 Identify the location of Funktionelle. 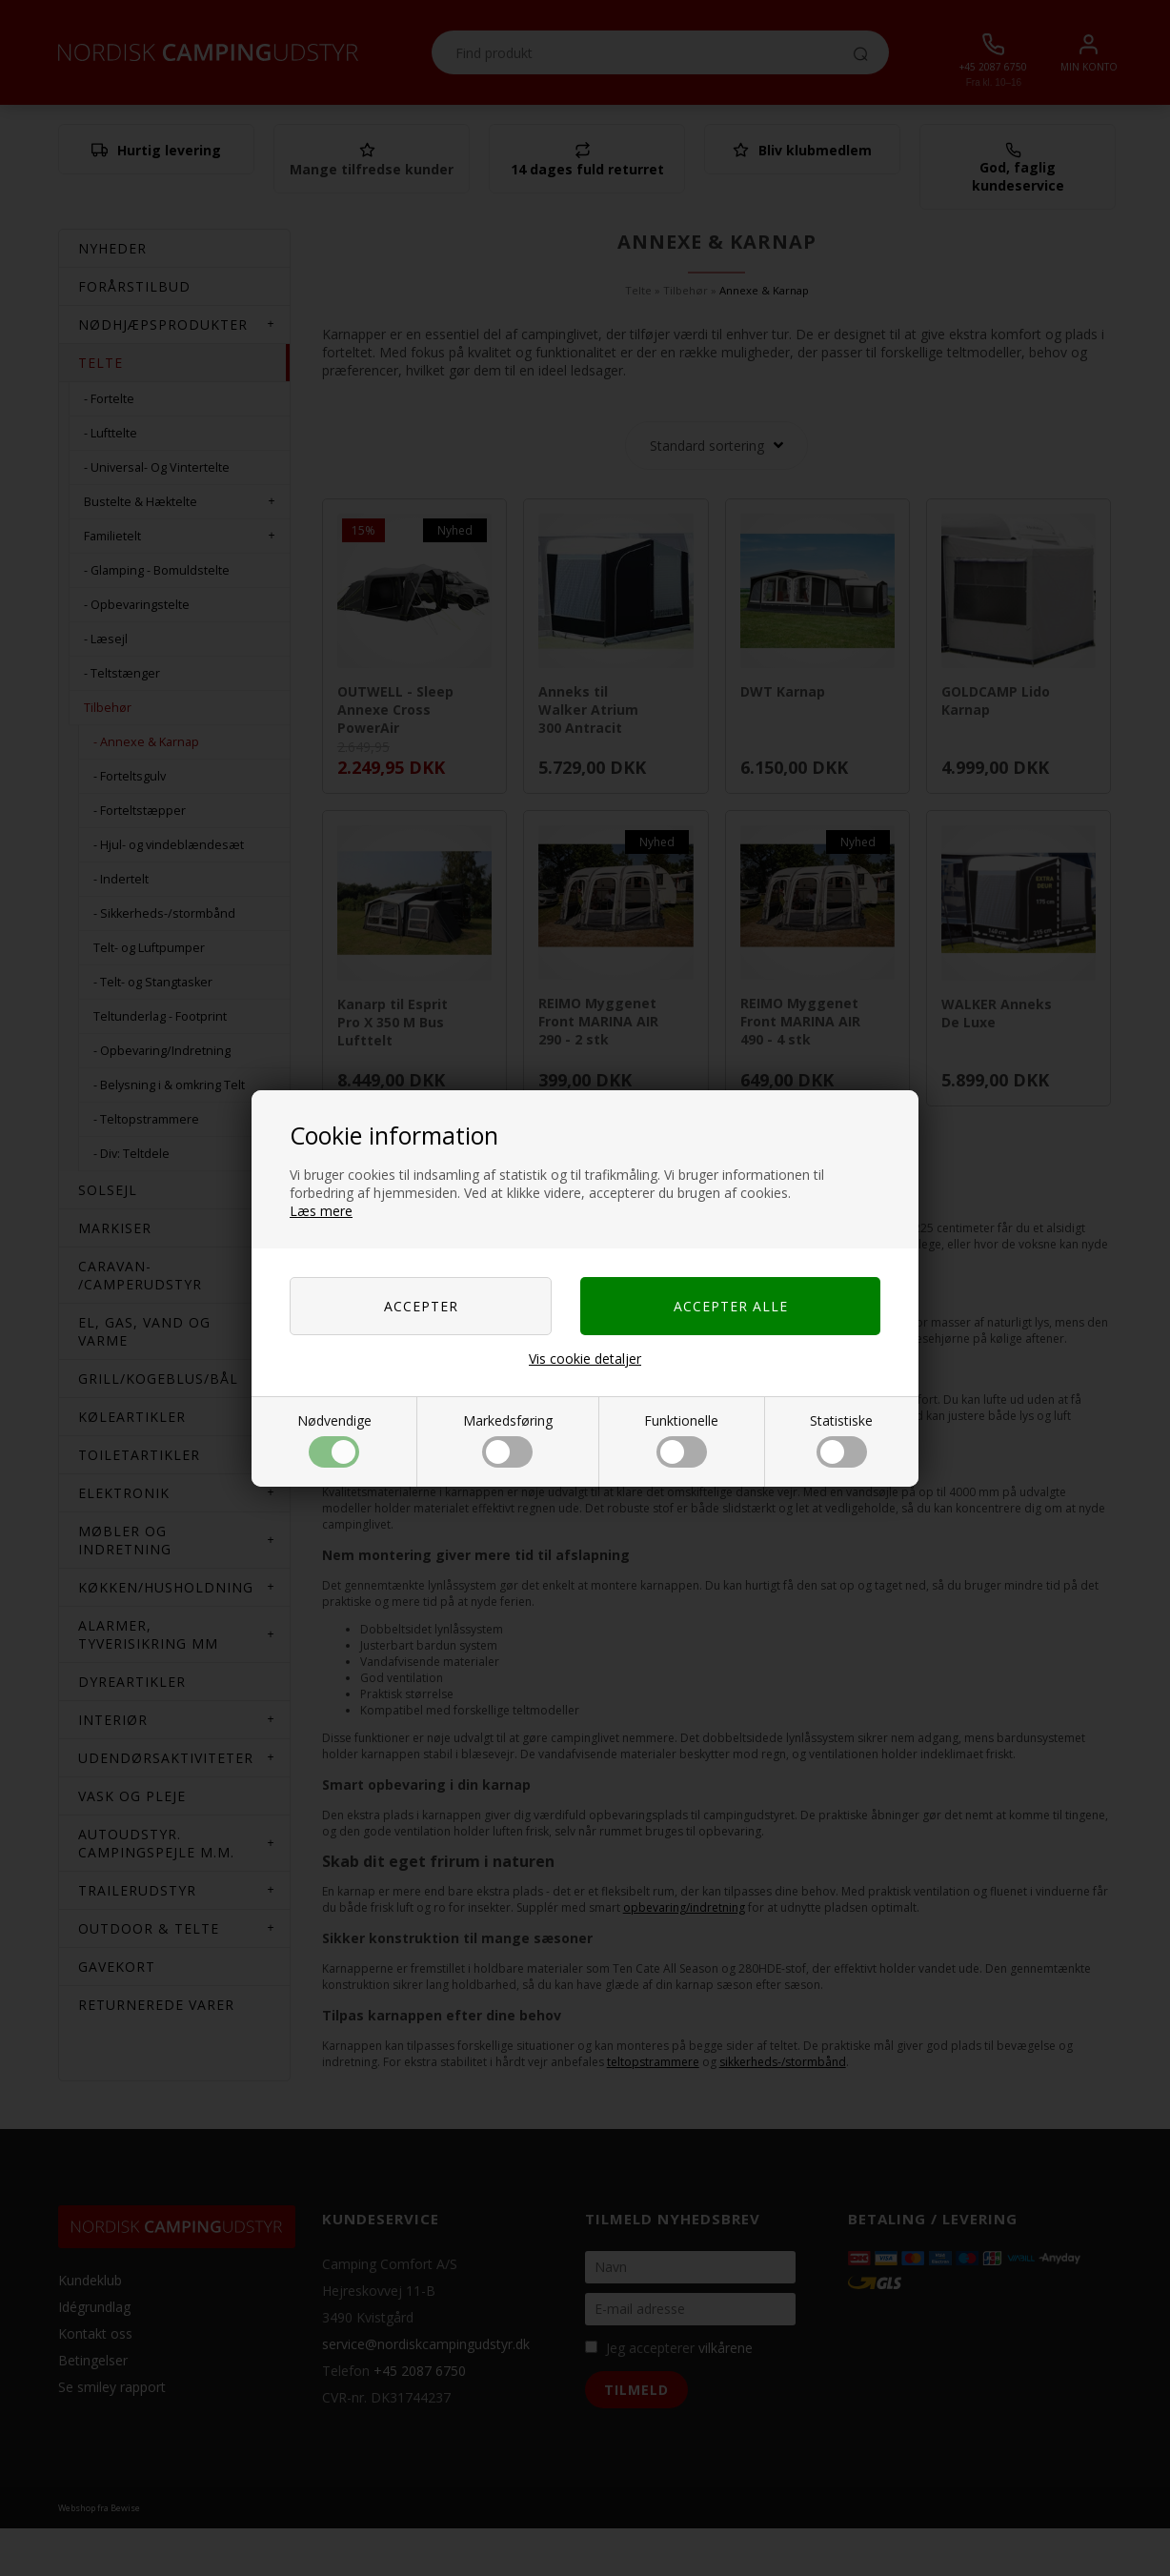
(681, 1439).